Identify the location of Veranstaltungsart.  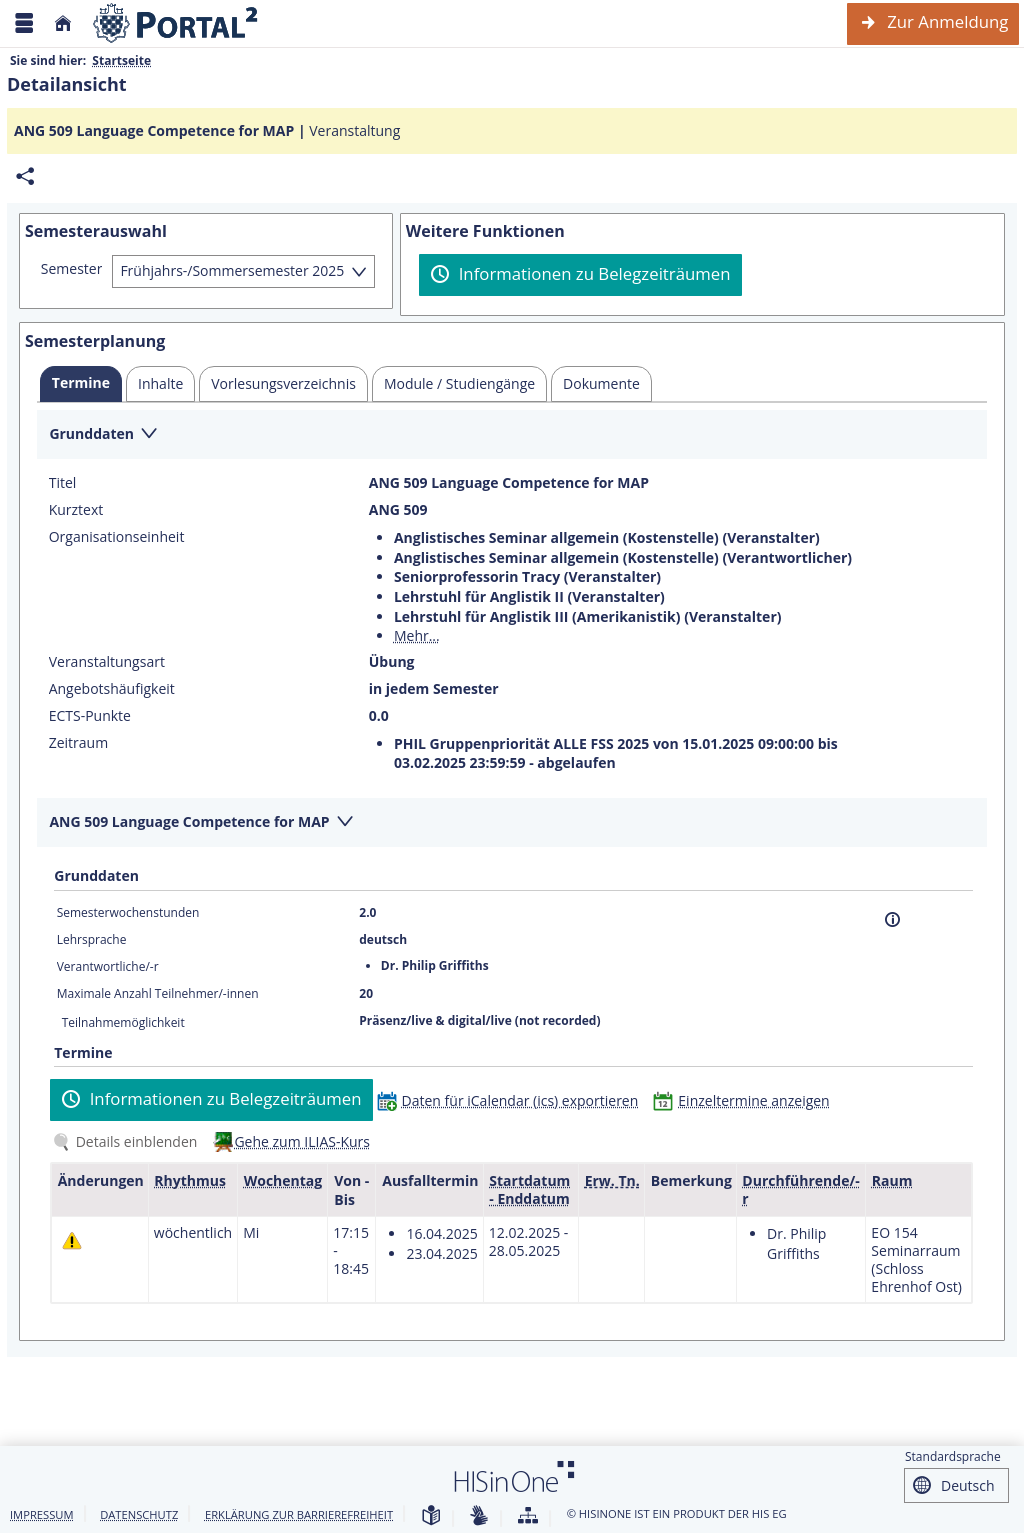
(107, 662).